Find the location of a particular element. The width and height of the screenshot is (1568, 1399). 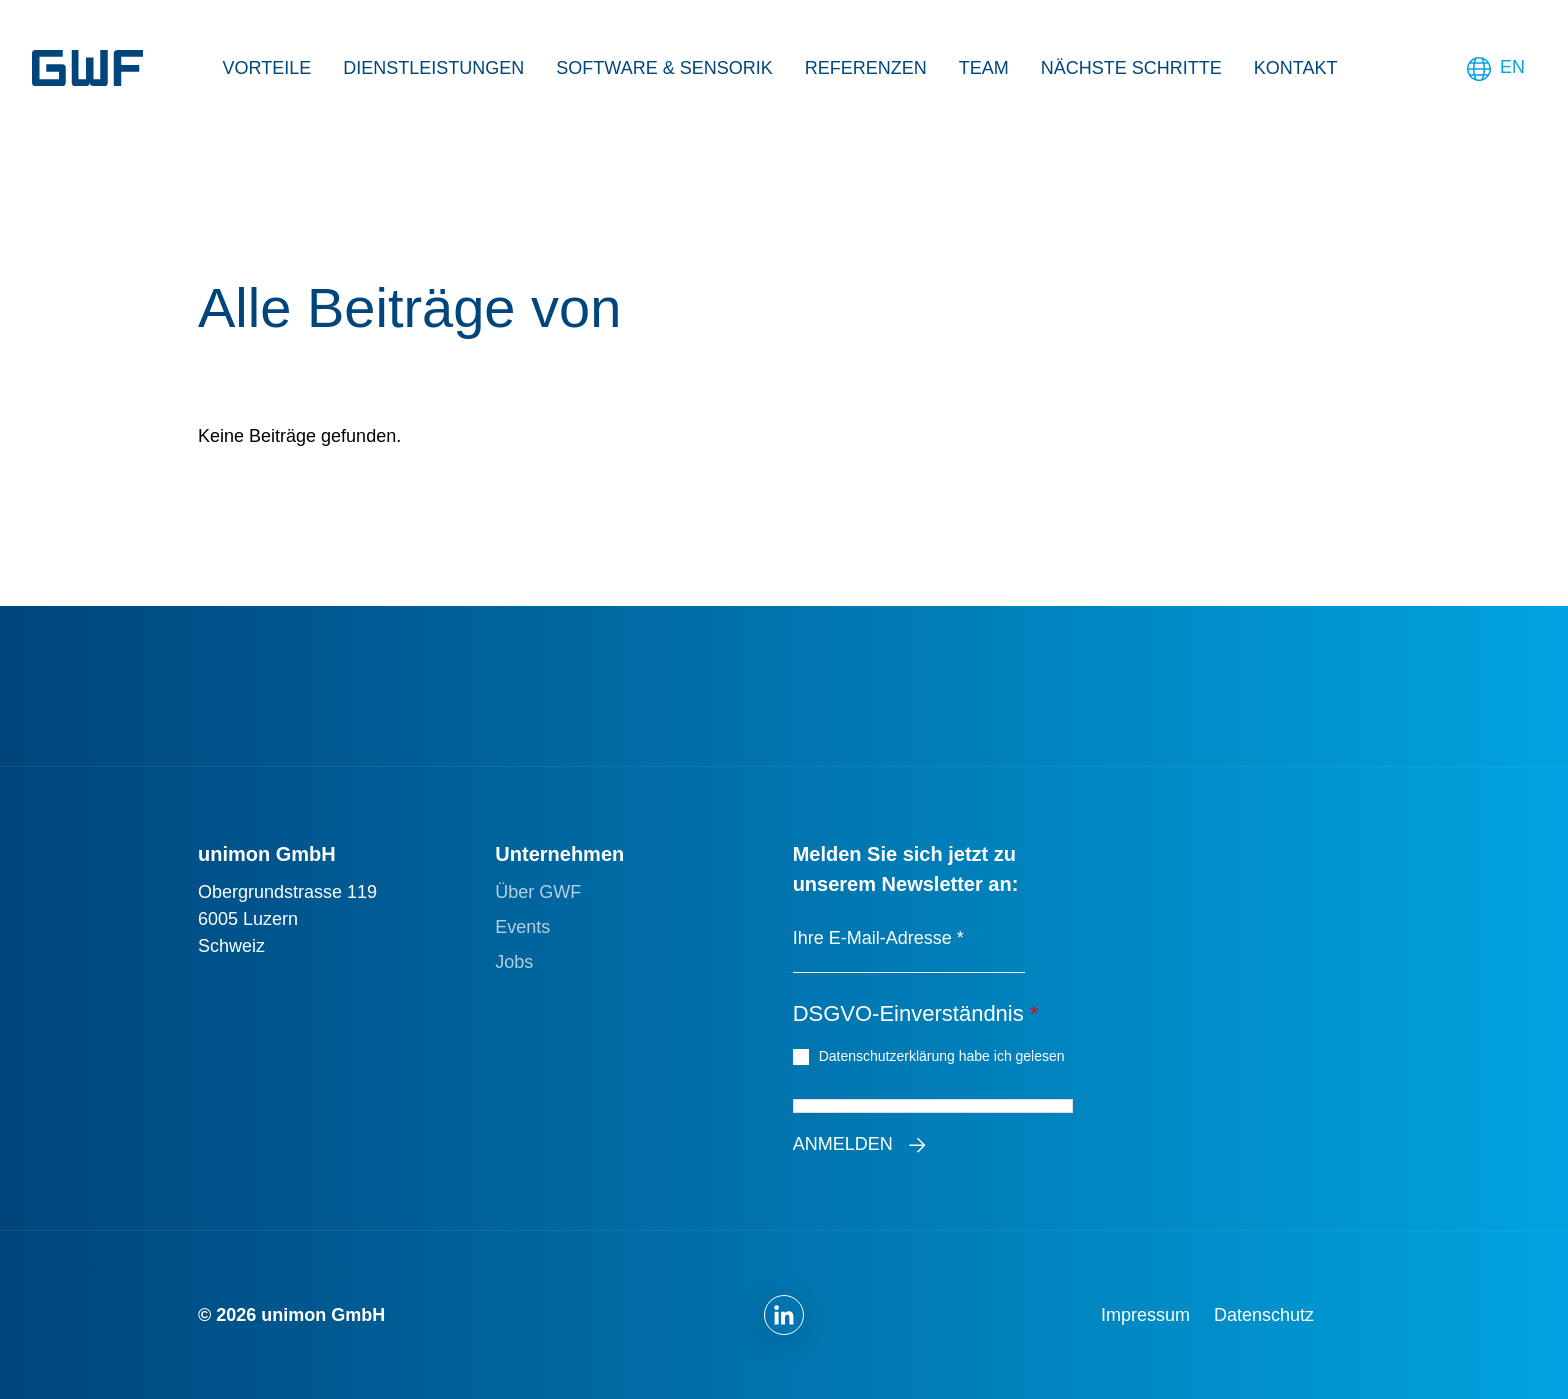

Datenschutzerklärung habe ich gelesen is located at coordinates (944, 1055).